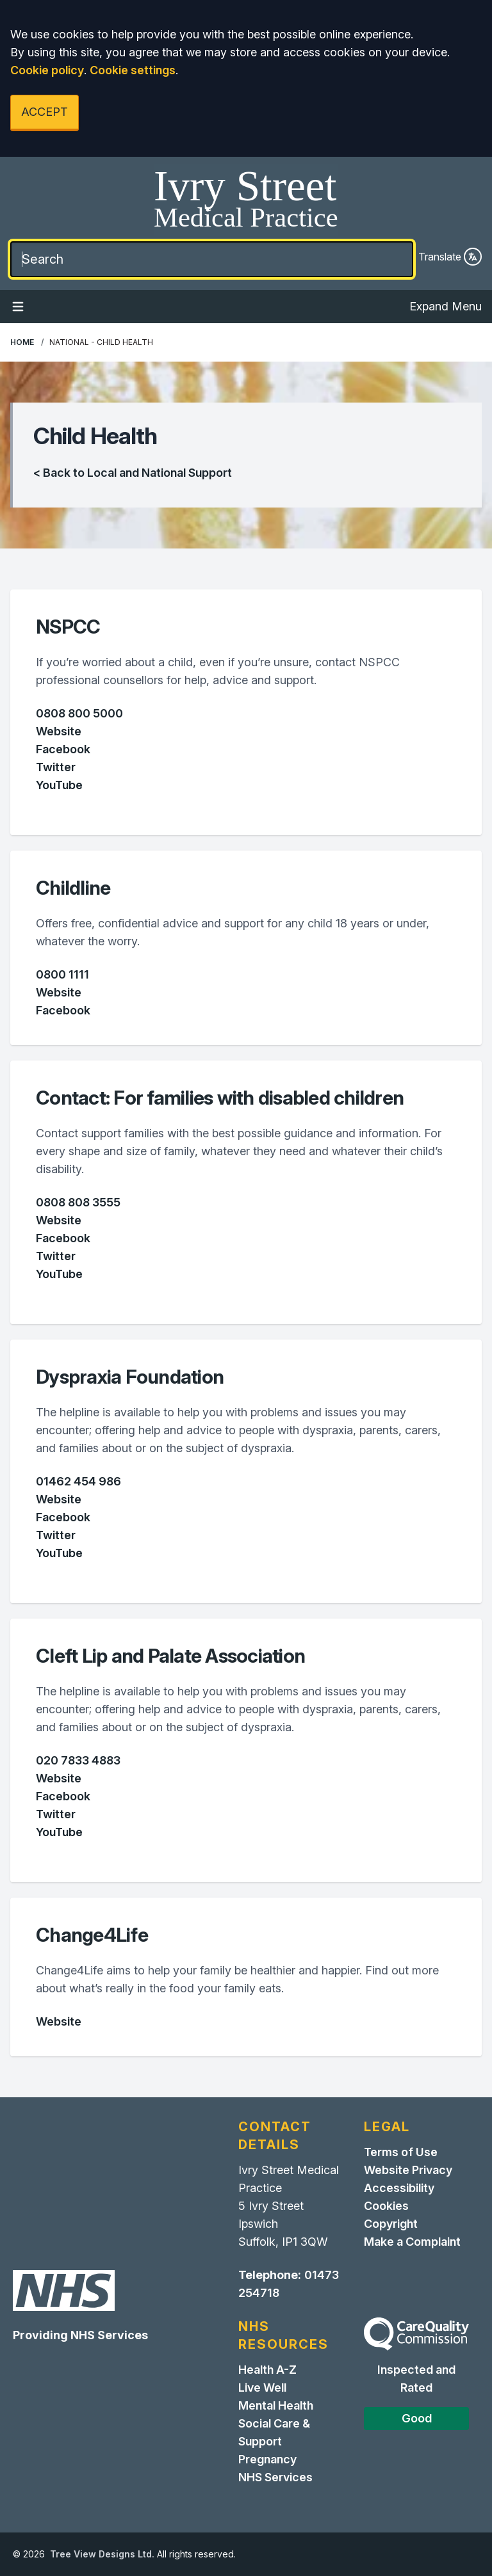 This screenshot has height=2576, width=492. Describe the element at coordinates (63, 749) in the screenshot. I see `Facebook` at that location.